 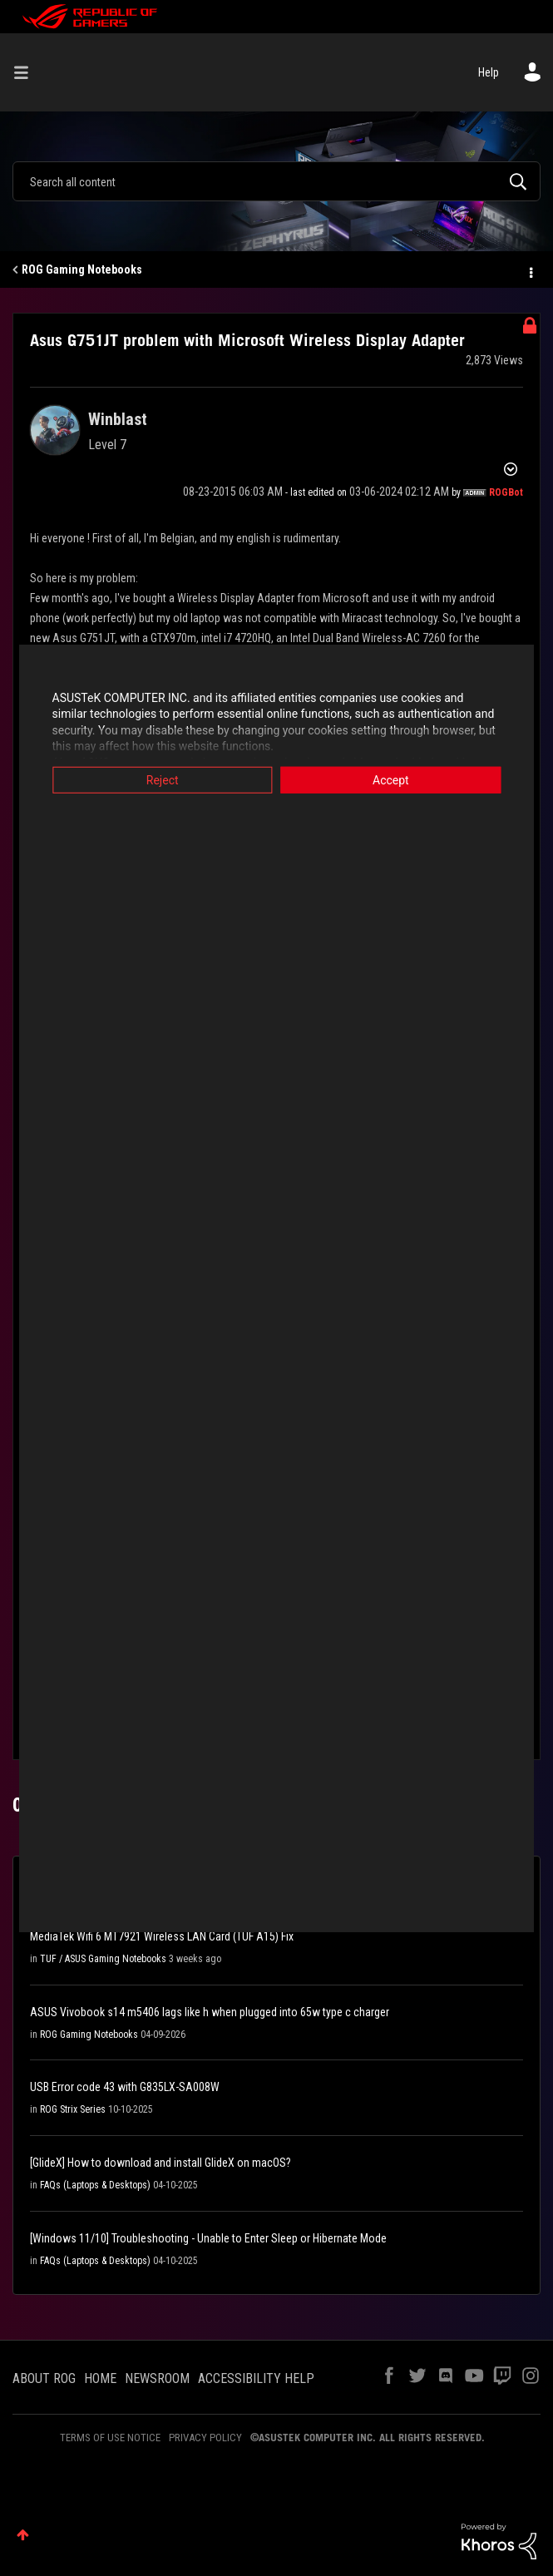 I want to click on NEWSROOM, so click(x=157, y=2378).